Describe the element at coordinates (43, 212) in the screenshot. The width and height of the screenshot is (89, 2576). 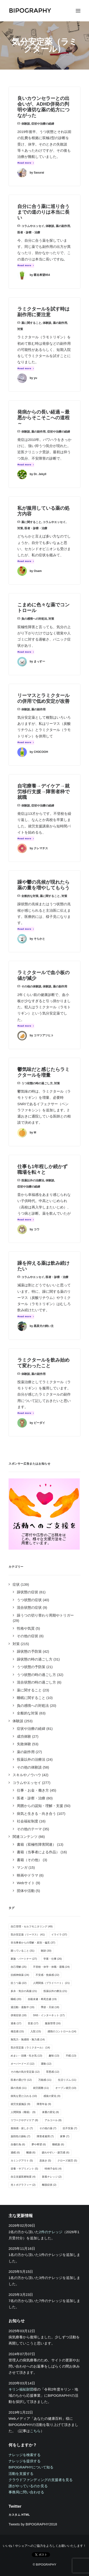
I see `自分に合う薬に巡り合うまでの道のりは本当に長い` at that location.